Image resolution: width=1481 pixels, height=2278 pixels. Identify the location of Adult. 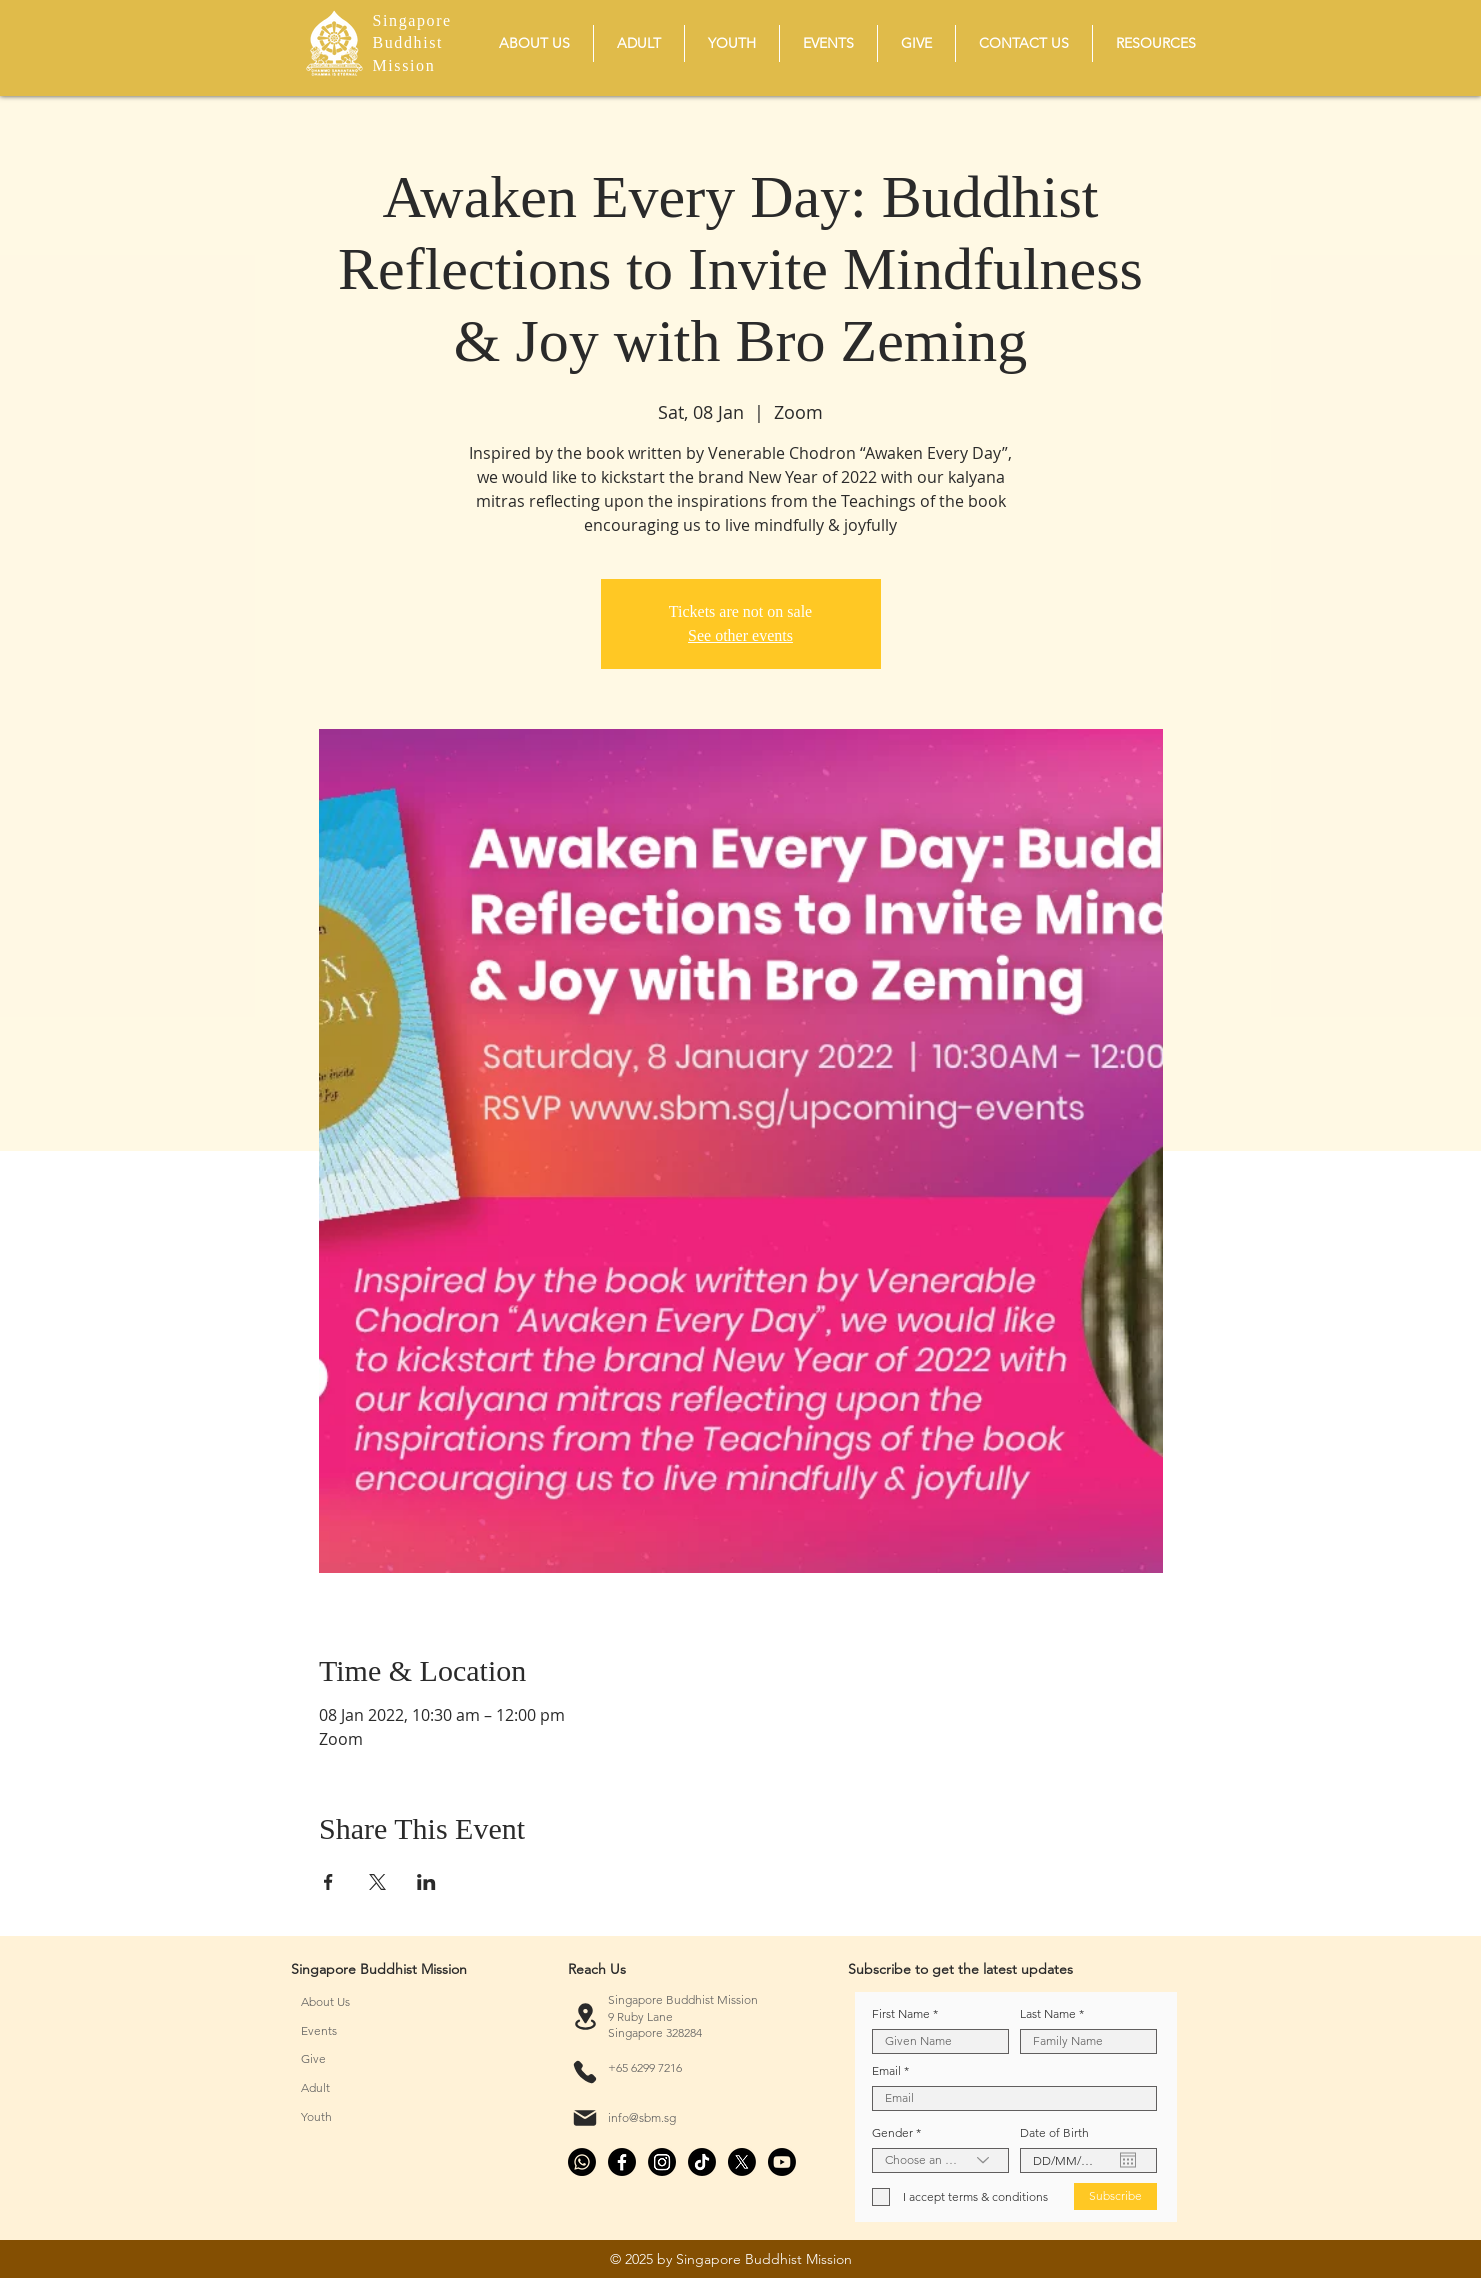
(315, 2087).